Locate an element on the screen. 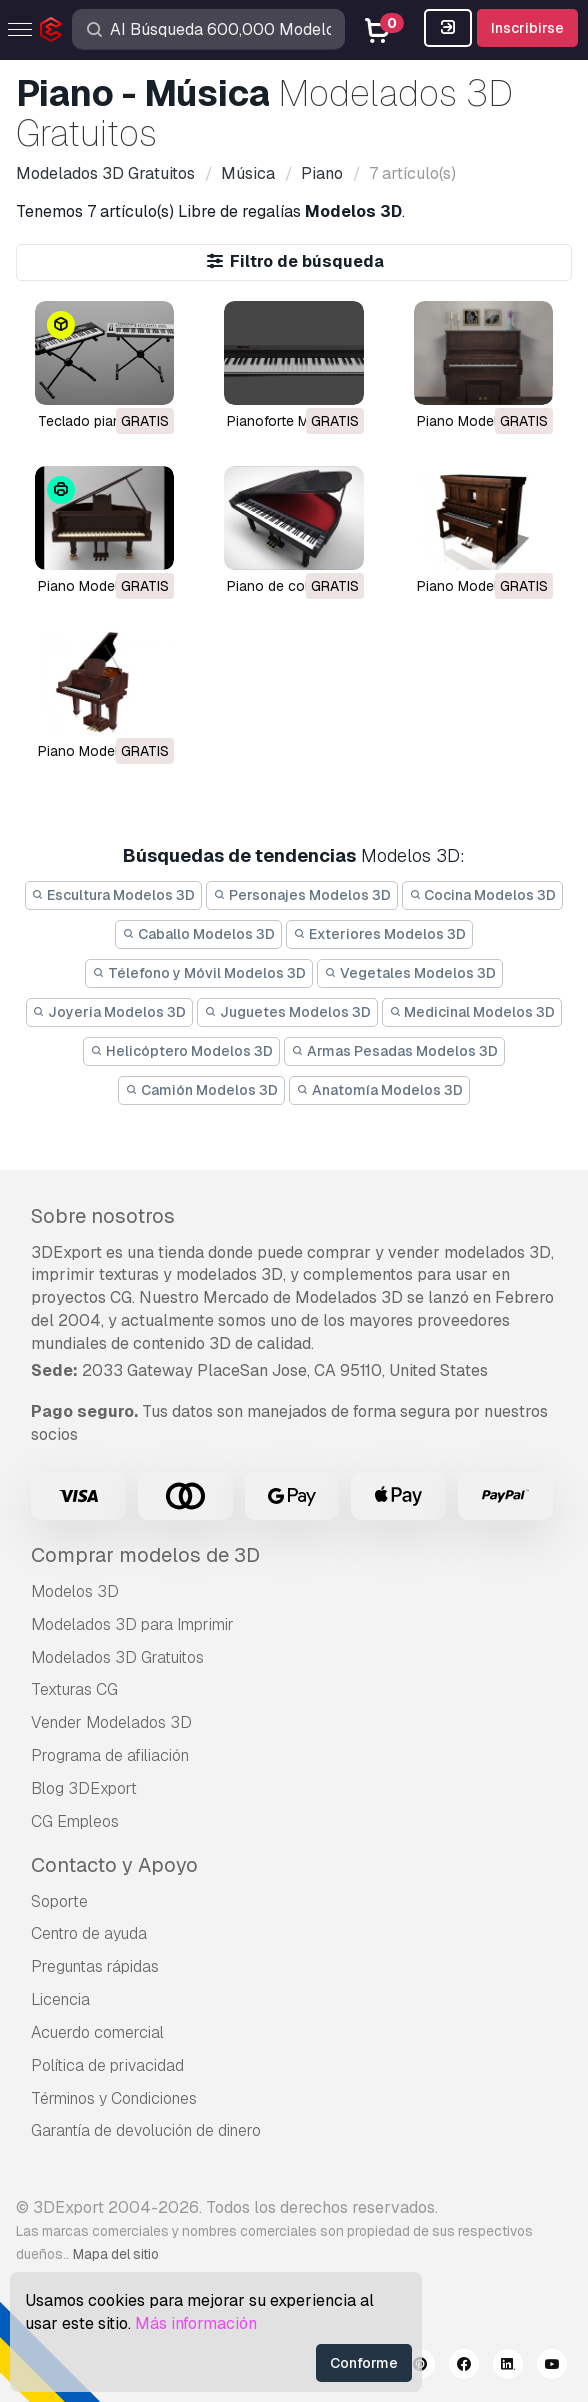  CG Empleos is located at coordinates (75, 1821).